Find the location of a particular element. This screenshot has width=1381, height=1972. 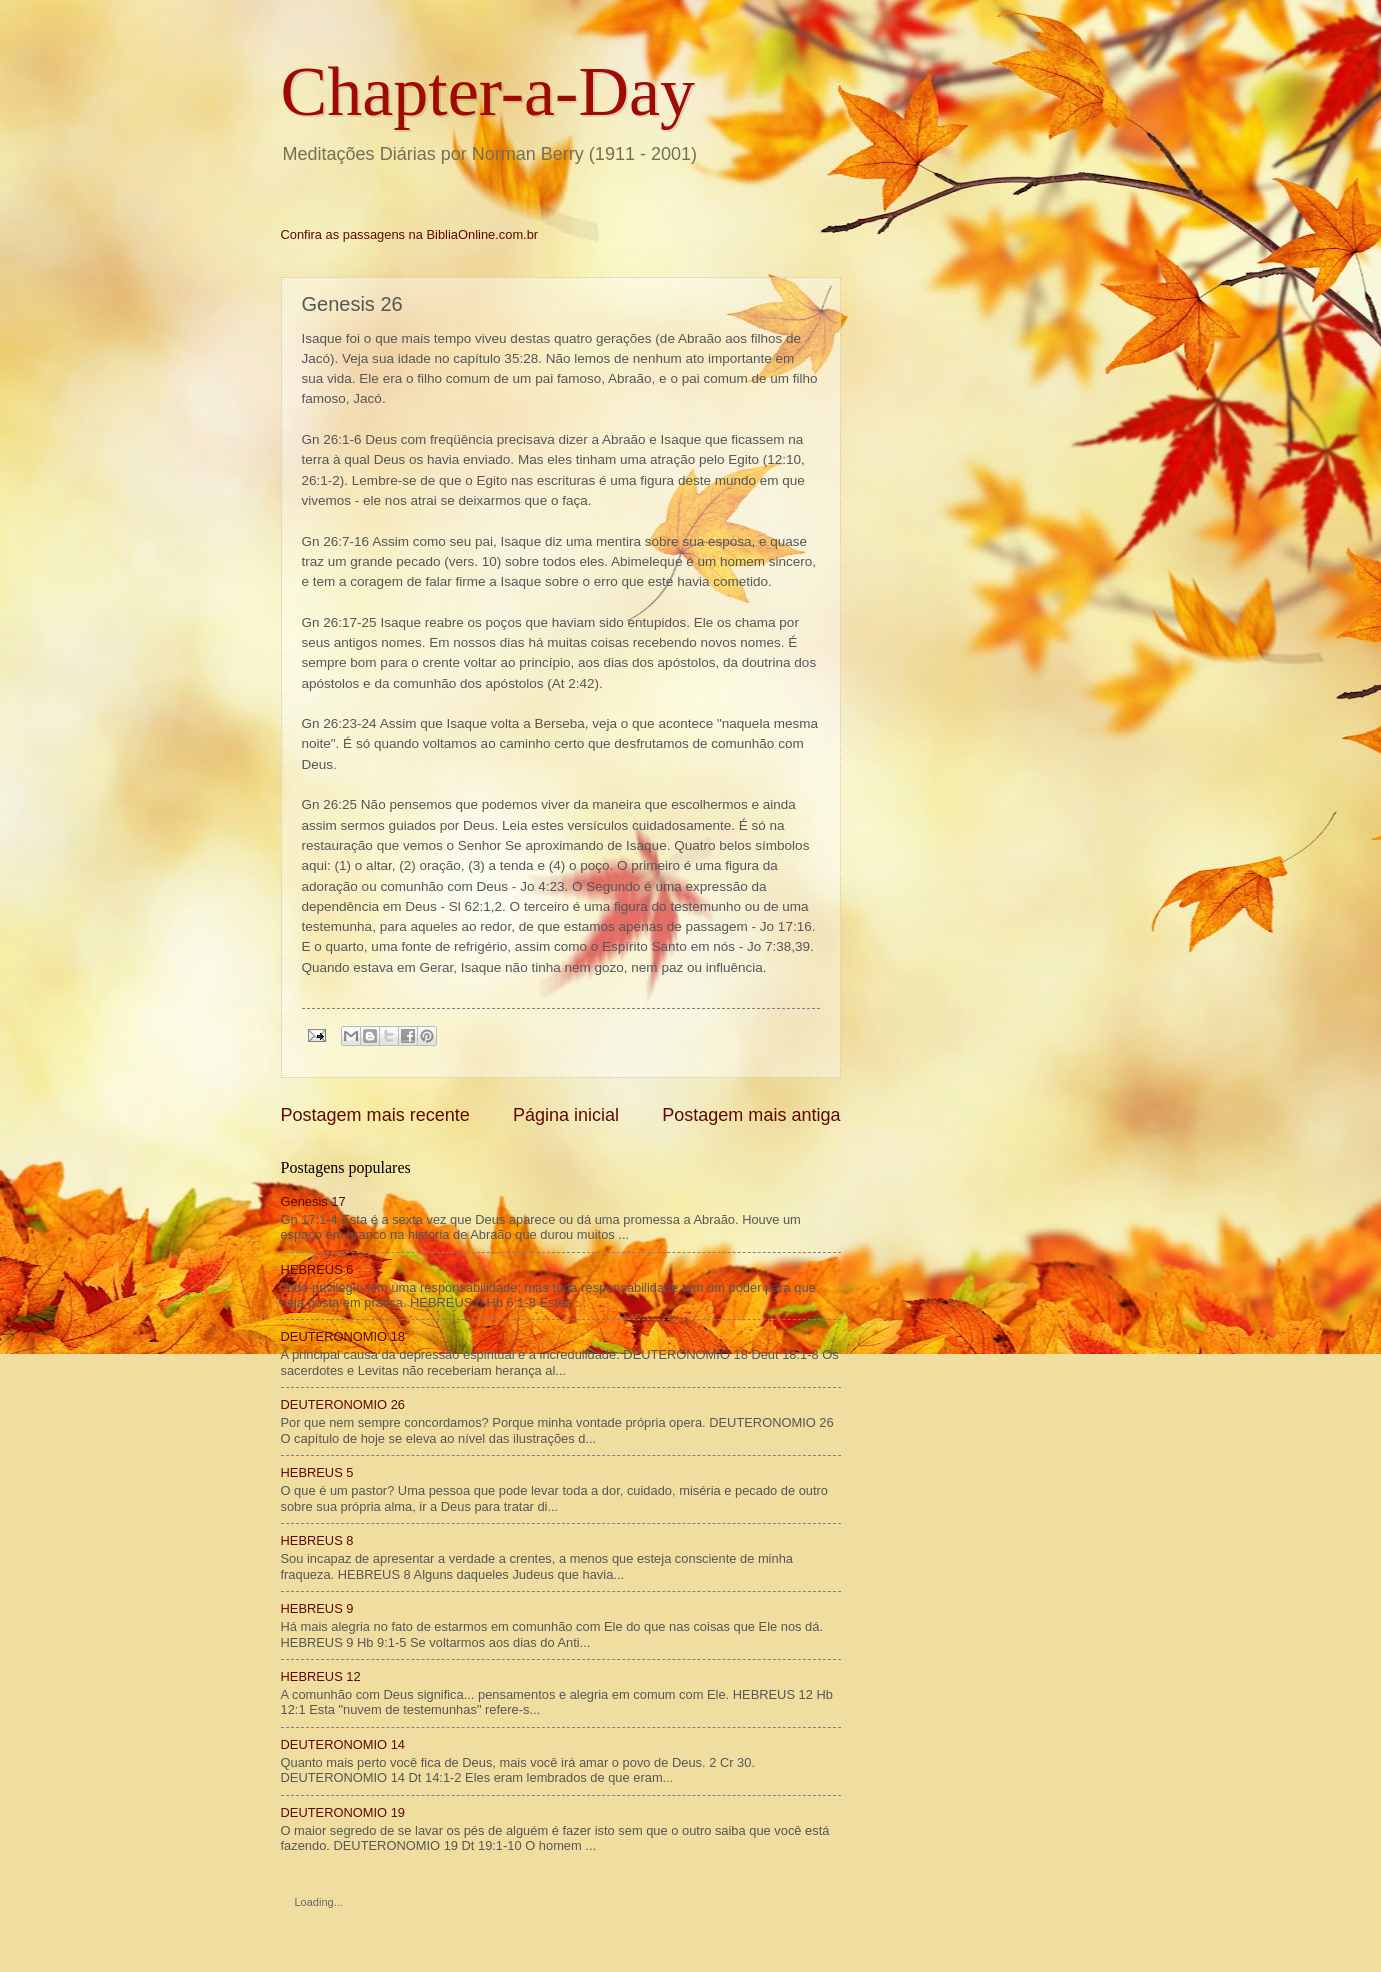

DEUTERONOMIO 18 is located at coordinates (343, 1336).